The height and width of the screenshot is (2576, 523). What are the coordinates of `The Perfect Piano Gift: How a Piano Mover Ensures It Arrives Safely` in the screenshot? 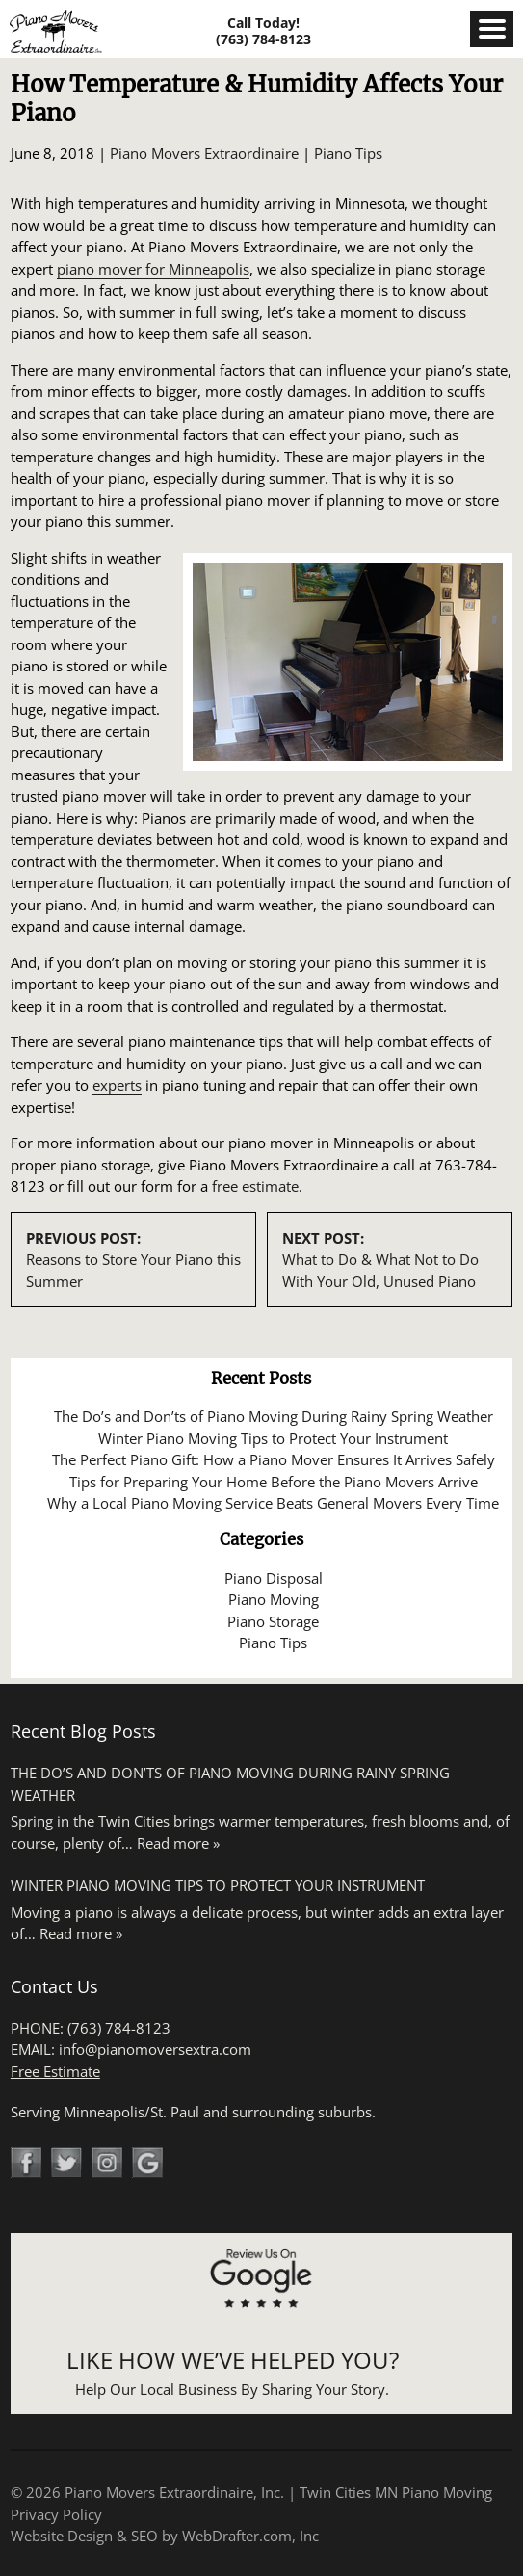 It's located at (273, 1459).